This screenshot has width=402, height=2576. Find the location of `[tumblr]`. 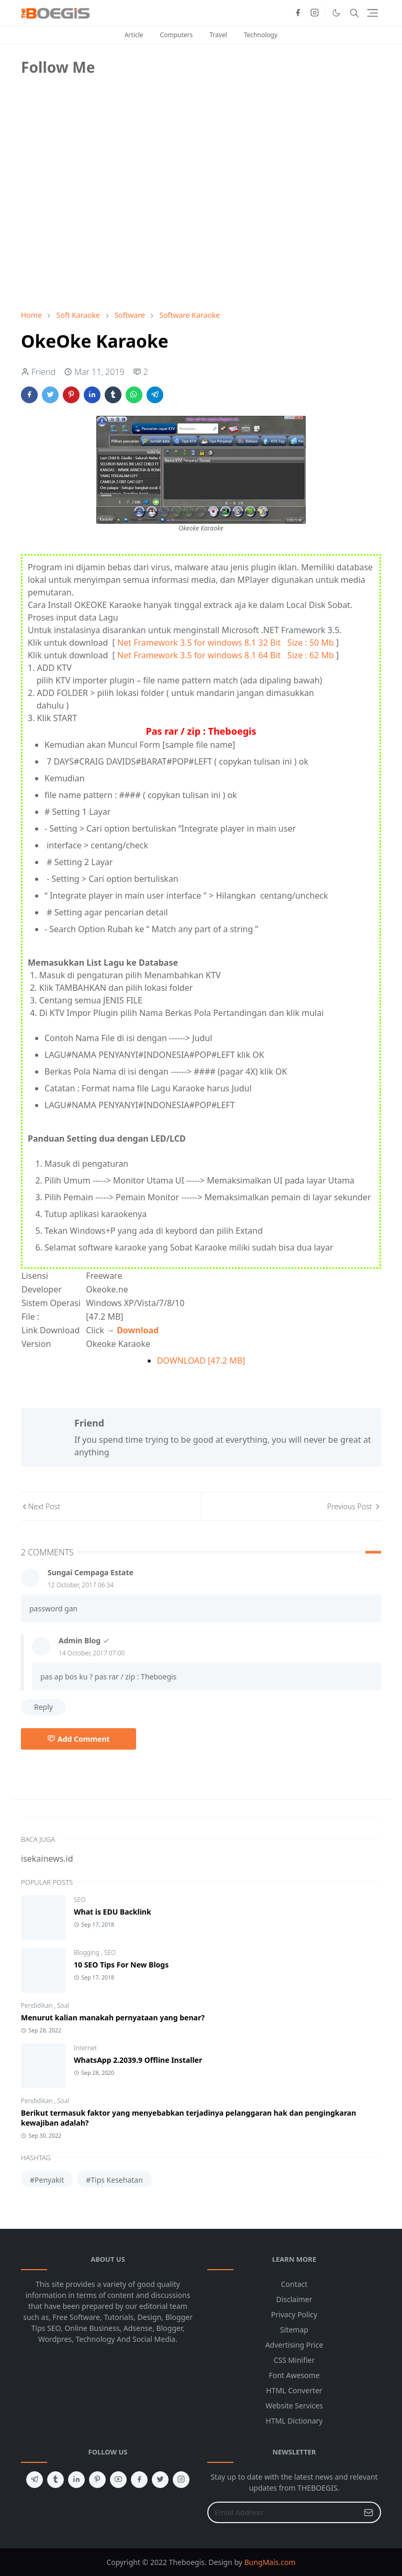

[tumblr] is located at coordinates (55, 2479).